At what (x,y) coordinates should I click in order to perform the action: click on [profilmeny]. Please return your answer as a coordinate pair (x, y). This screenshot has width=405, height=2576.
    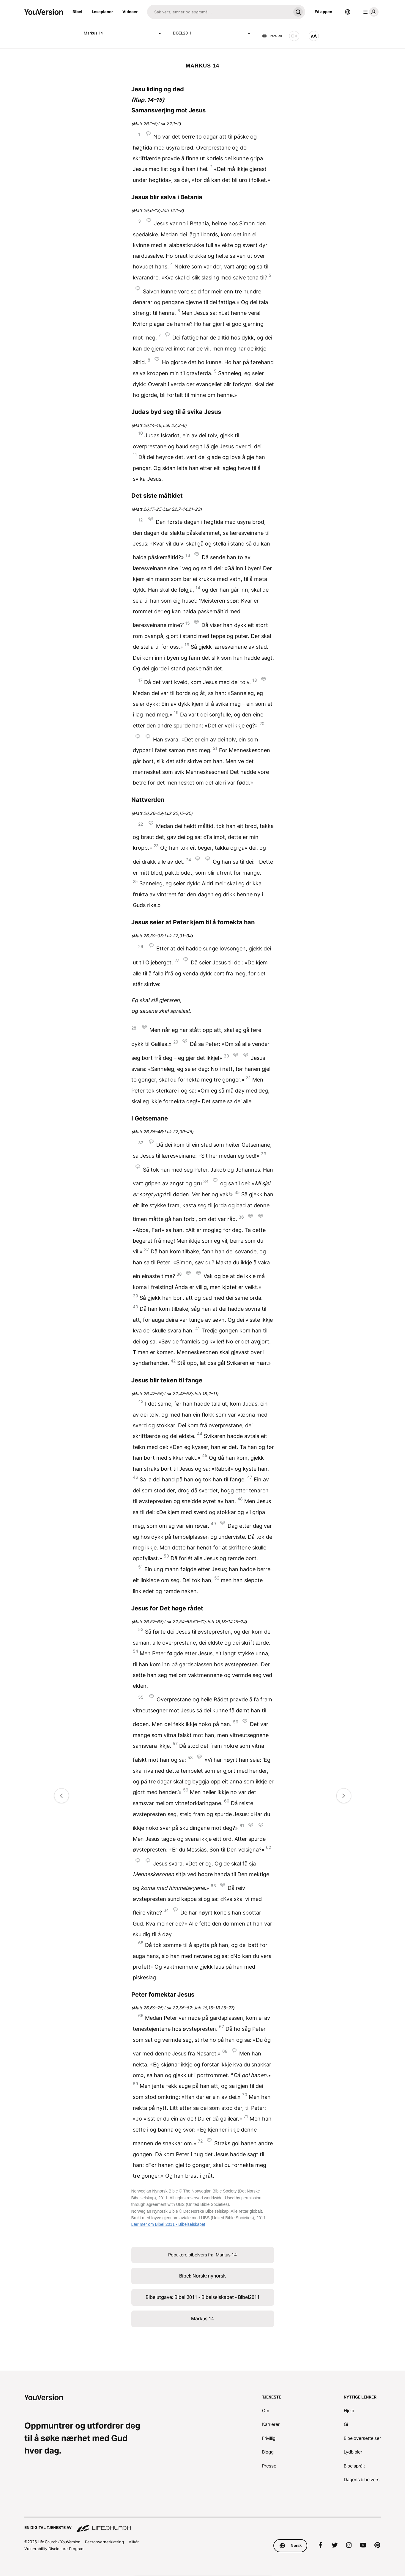
    Looking at the image, I should click on (369, 12).